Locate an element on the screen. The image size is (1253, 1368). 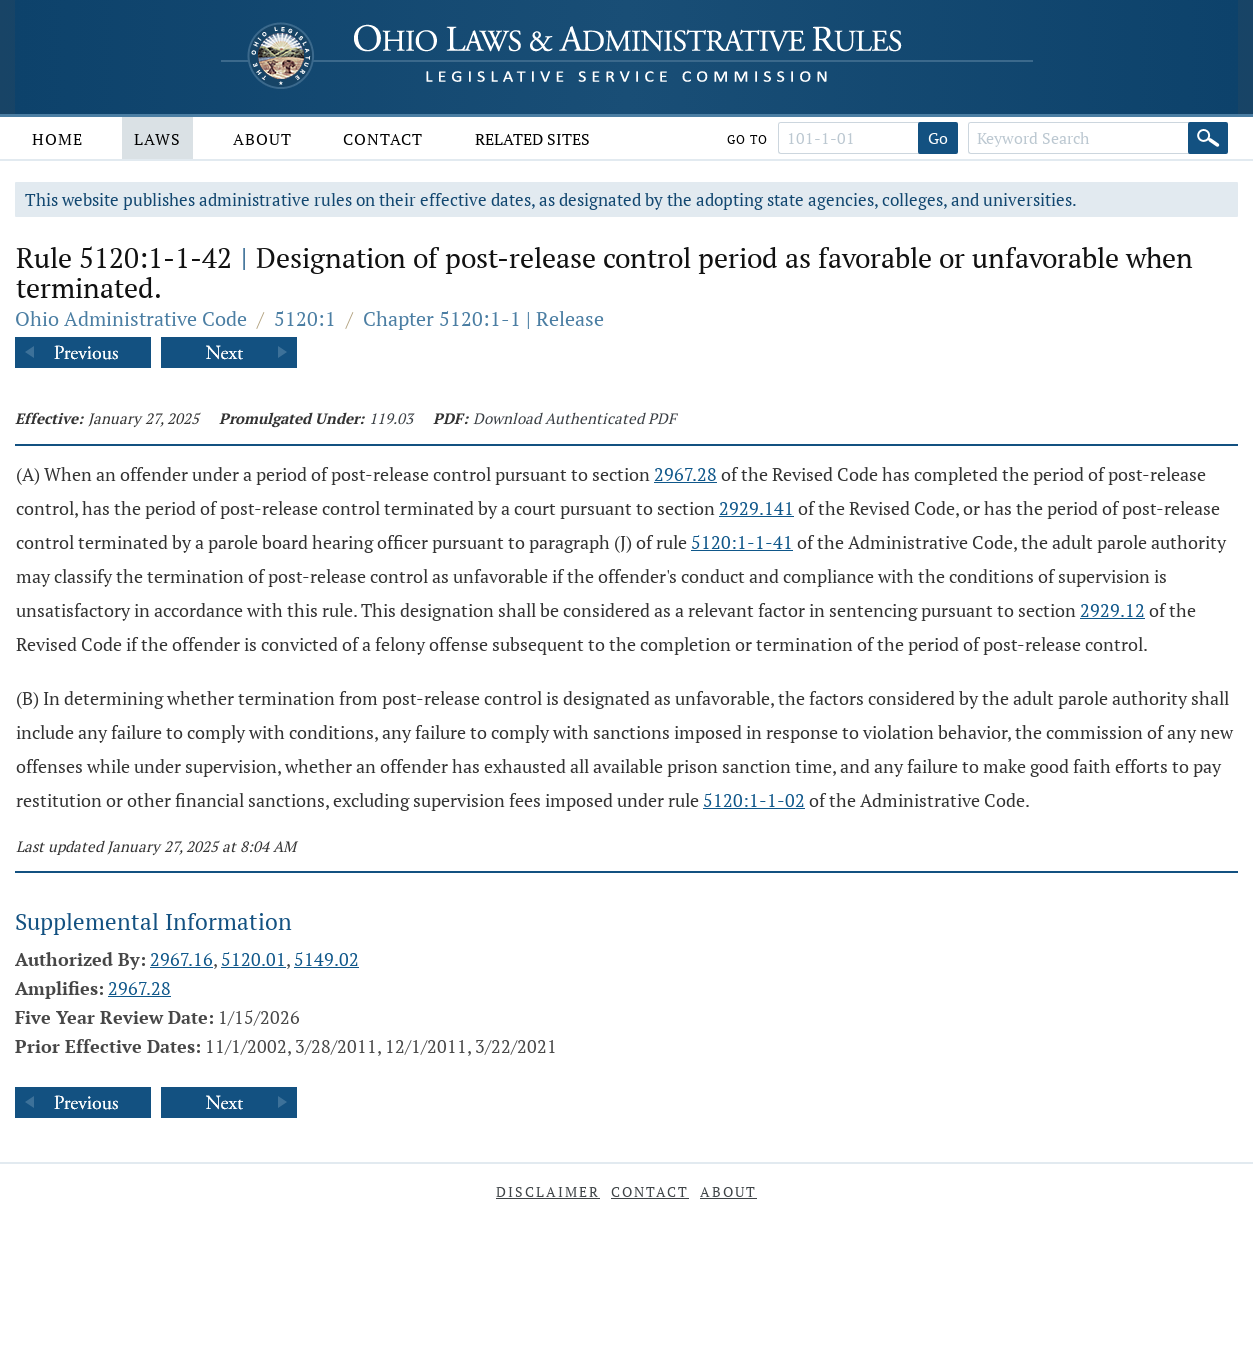
Disclaimer is located at coordinates (548, 1191).